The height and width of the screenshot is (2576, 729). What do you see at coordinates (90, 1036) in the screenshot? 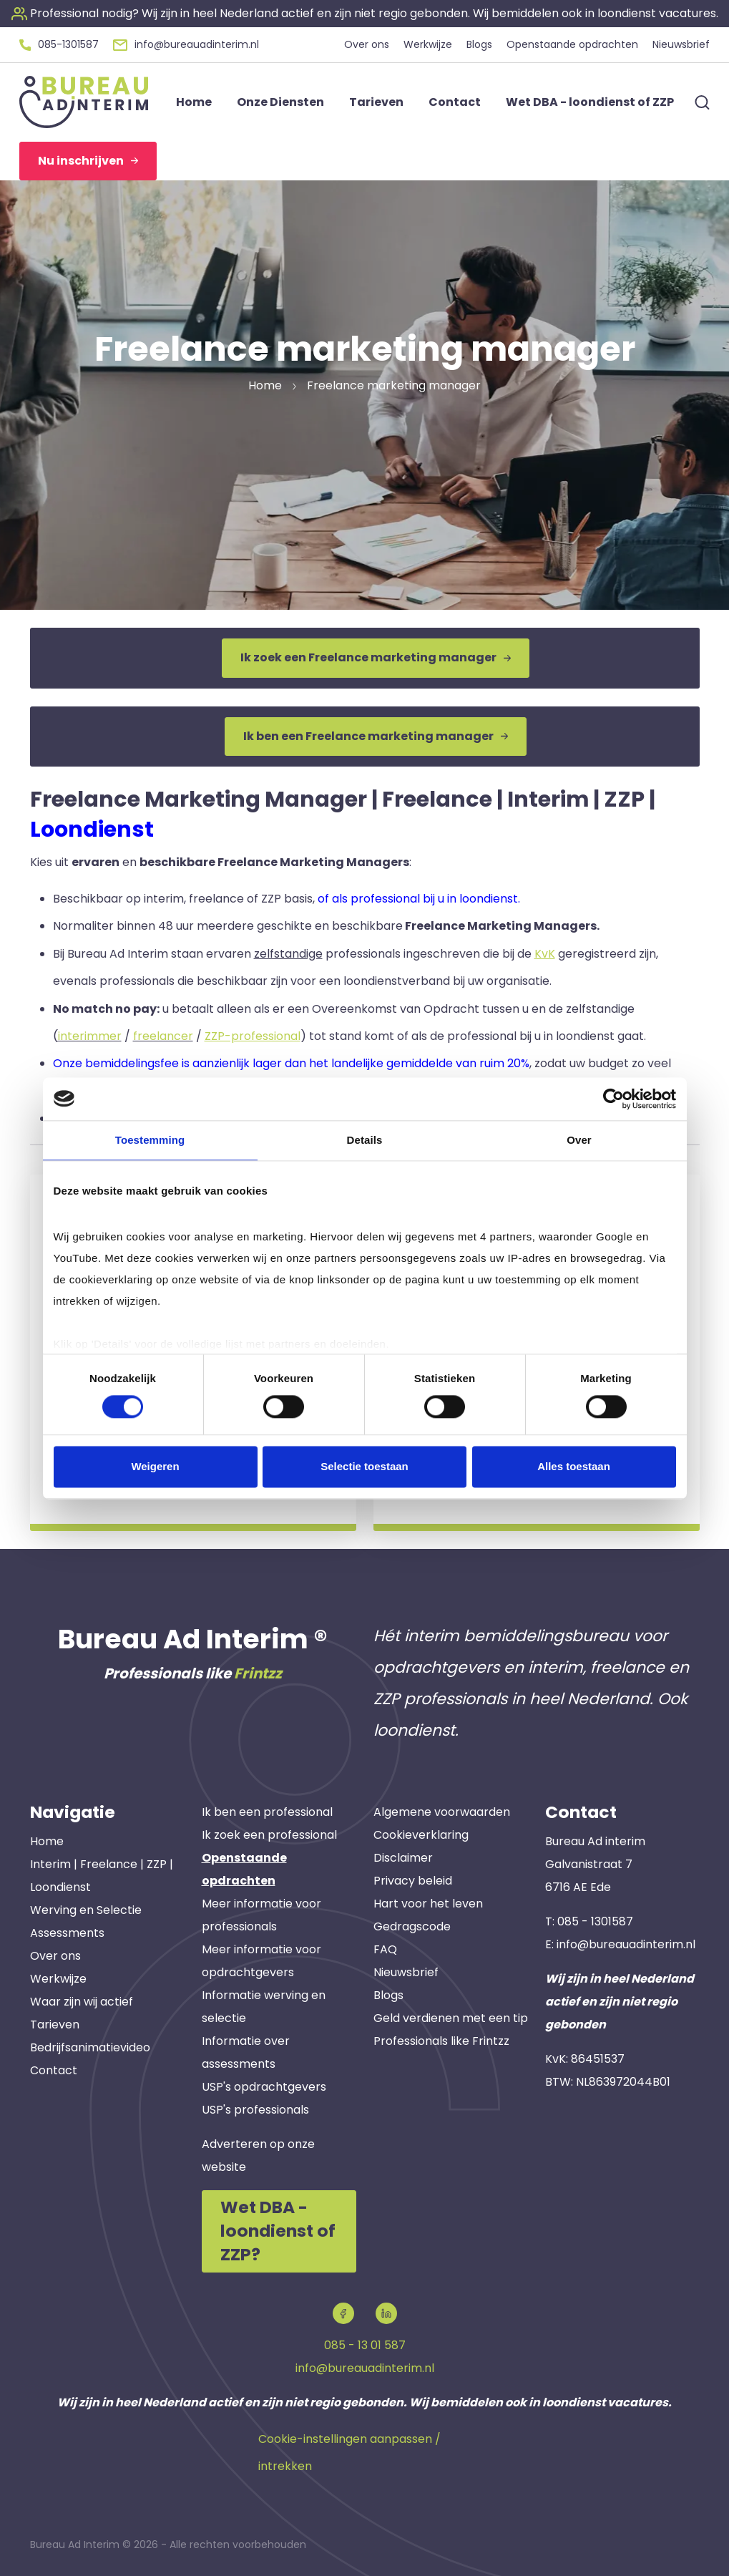
I see `interimmer` at bounding box center [90, 1036].